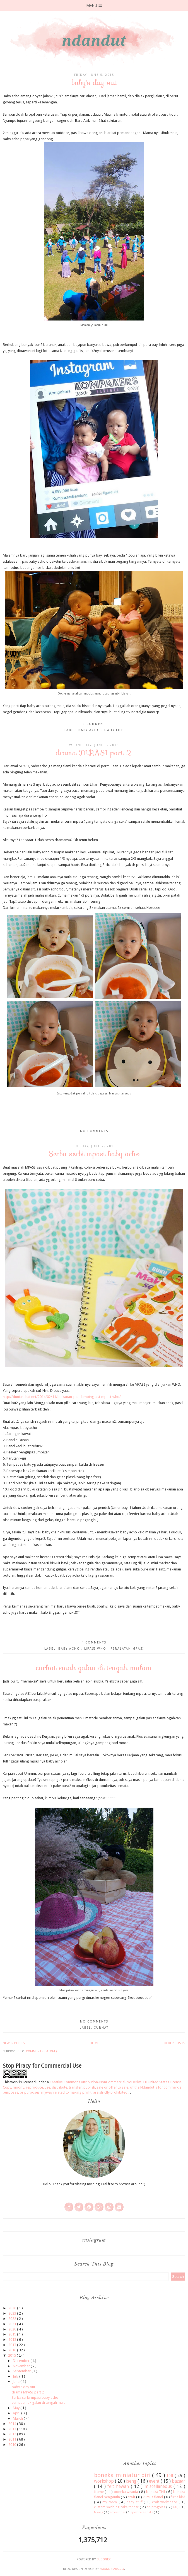 This screenshot has height=2576, width=188. What do you see at coordinates (16, 2376) in the screenshot?
I see `July` at bounding box center [16, 2376].